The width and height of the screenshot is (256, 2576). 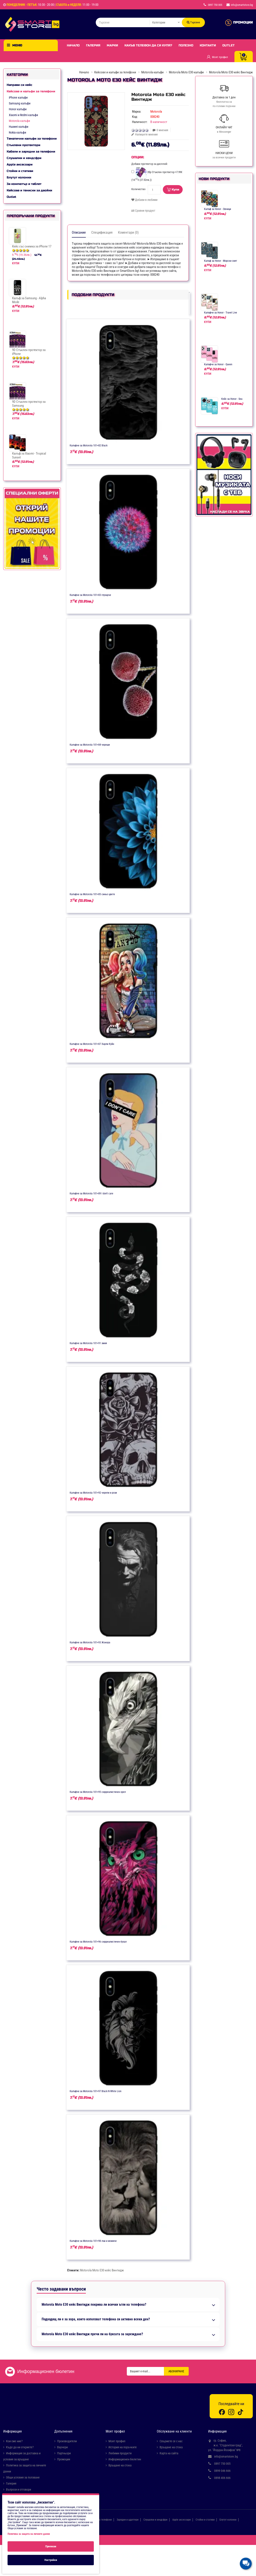 What do you see at coordinates (116, 2441) in the screenshot?
I see `Моят профил` at bounding box center [116, 2441].